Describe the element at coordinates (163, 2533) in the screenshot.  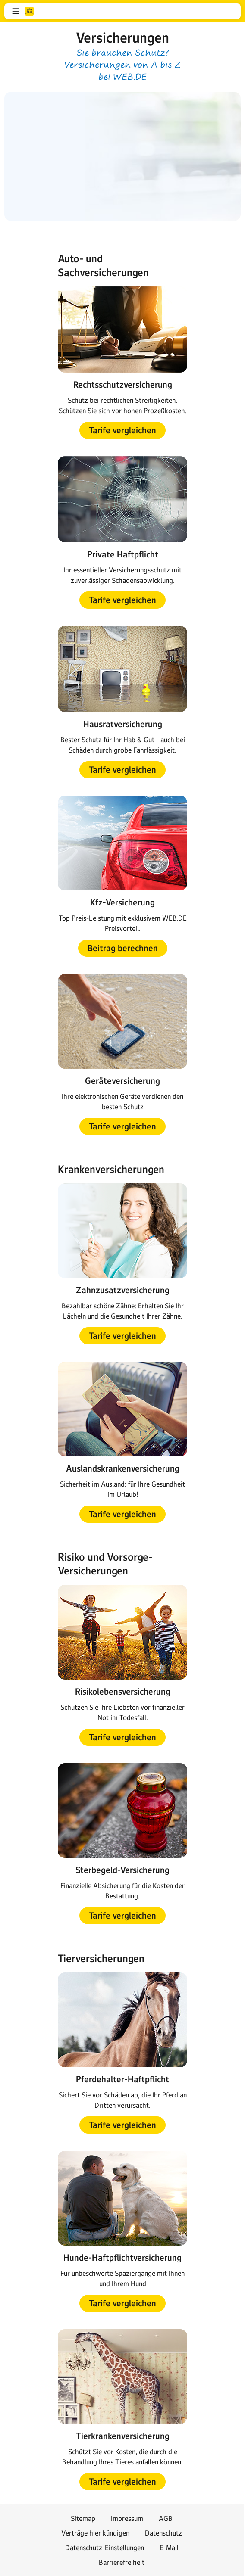
I see `Datenschutz` at that location.